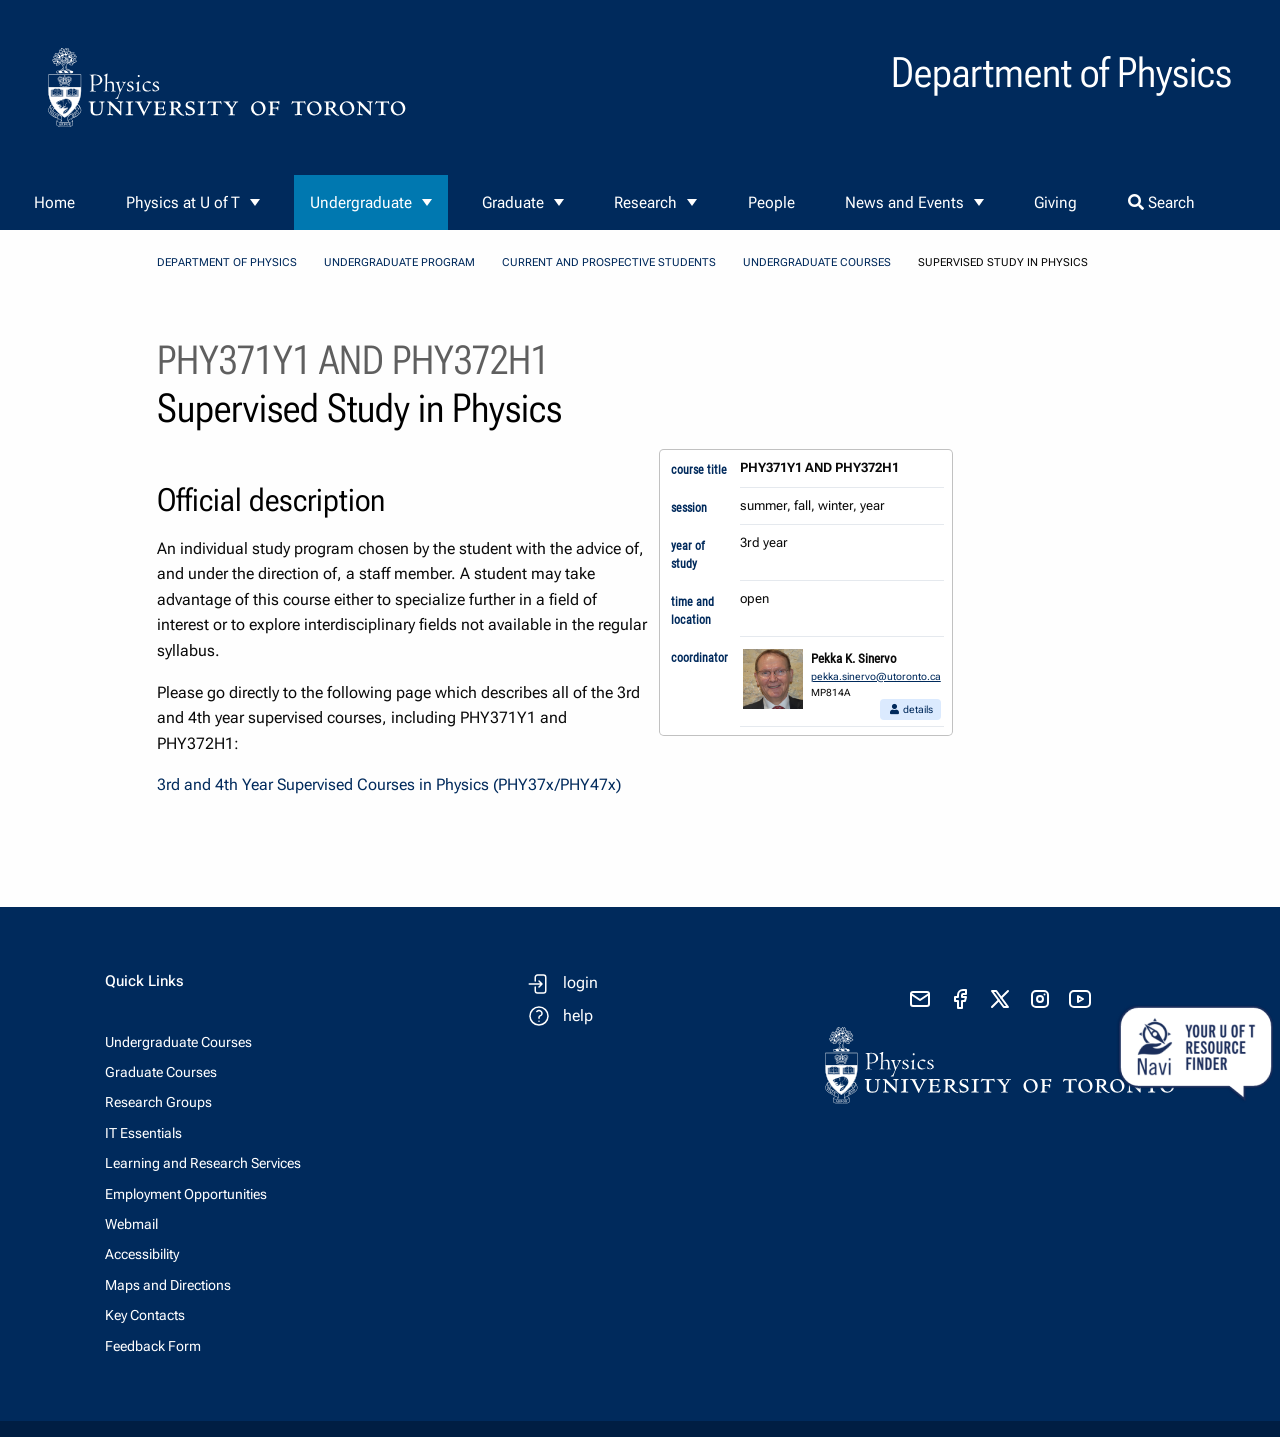 The height and width of the screenshot is (1437, 1280). Describe the element at coordinates (920, 999) in the screenshot. I see `[send email]` at that location.